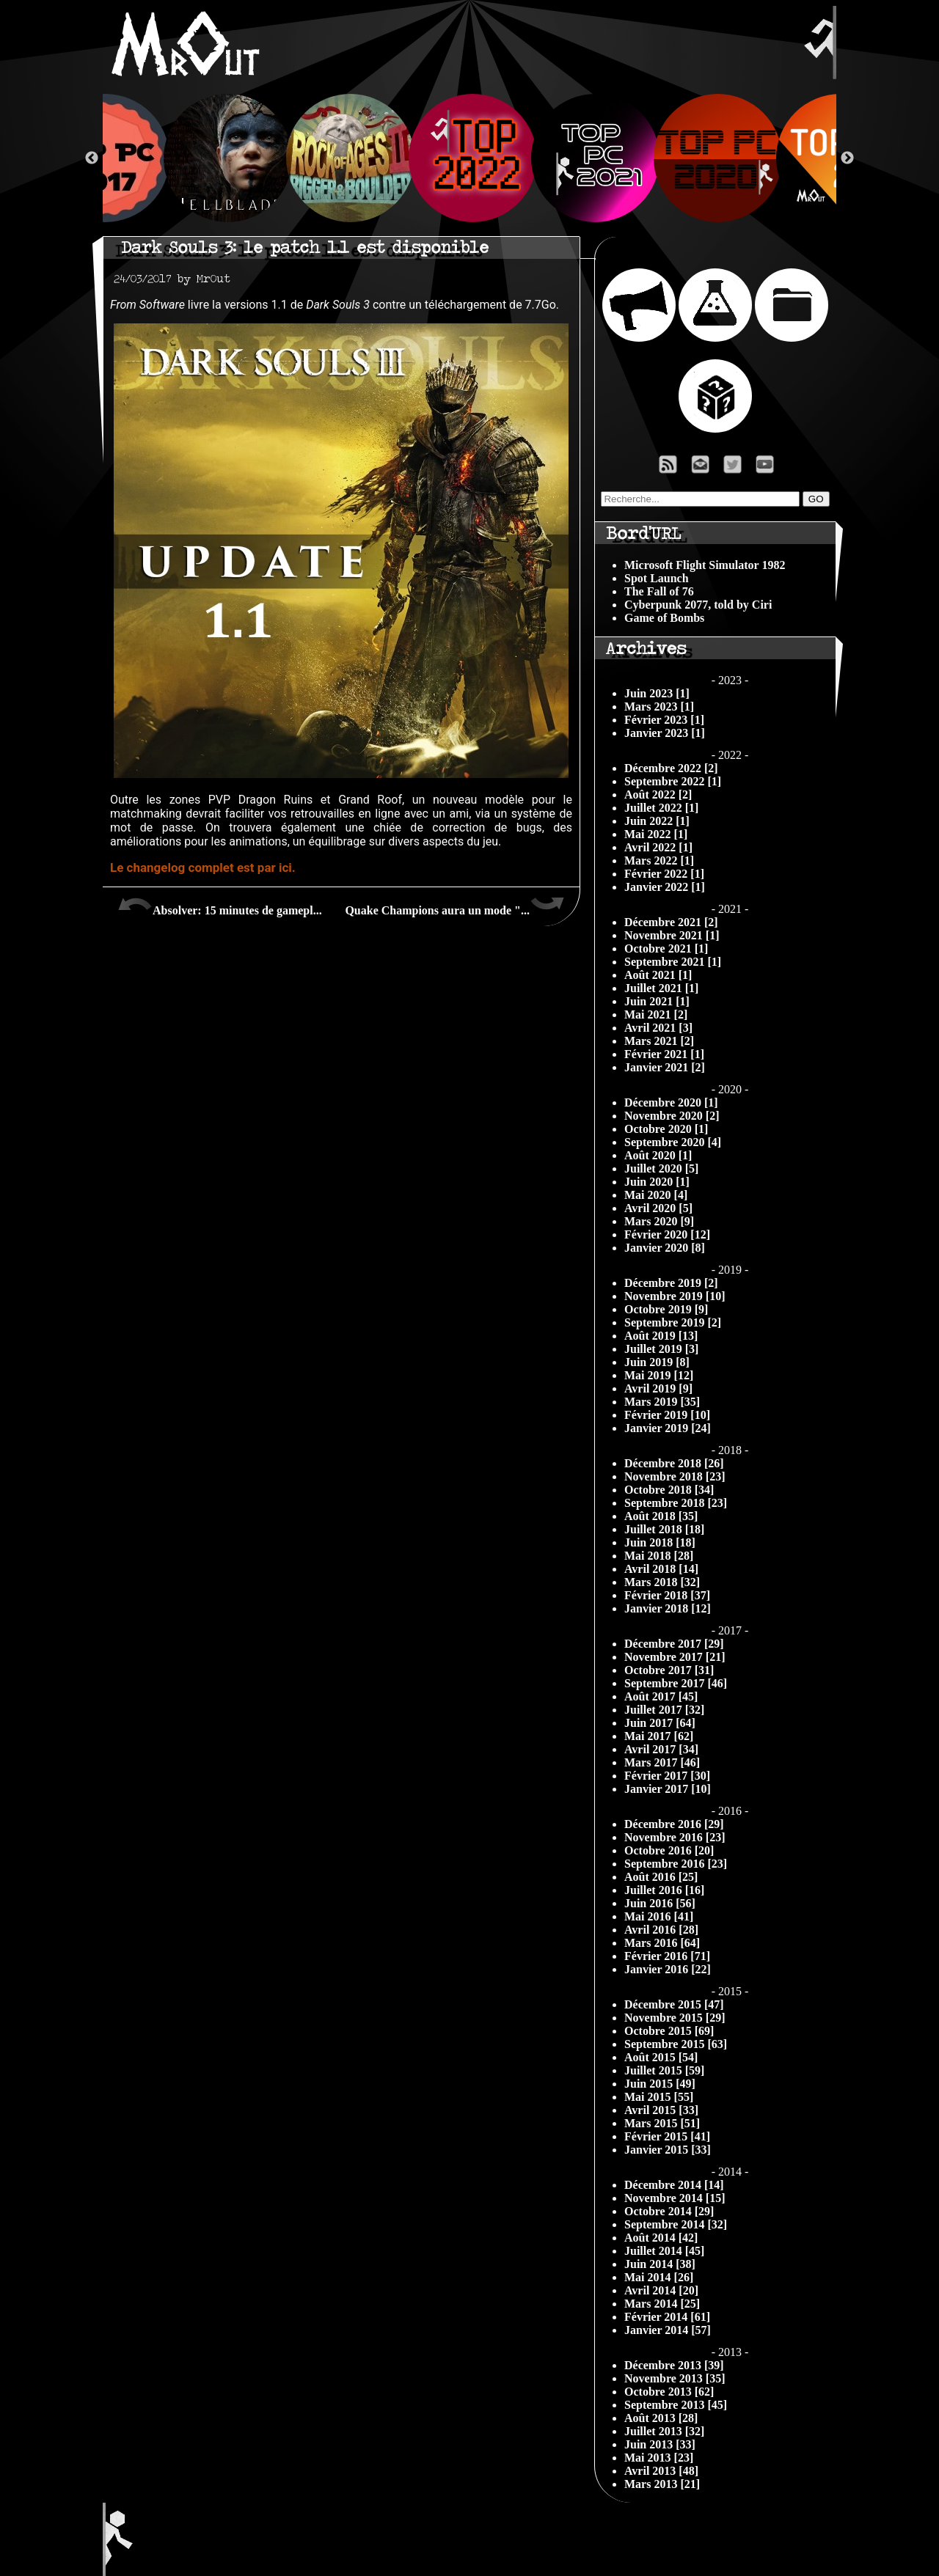 Image resolution: width=939 pixels, height=2576 pixels. Describe the element at coordinates (661, 1349) in the screenshot. I see `Juillet 2019 [3]` at that location.